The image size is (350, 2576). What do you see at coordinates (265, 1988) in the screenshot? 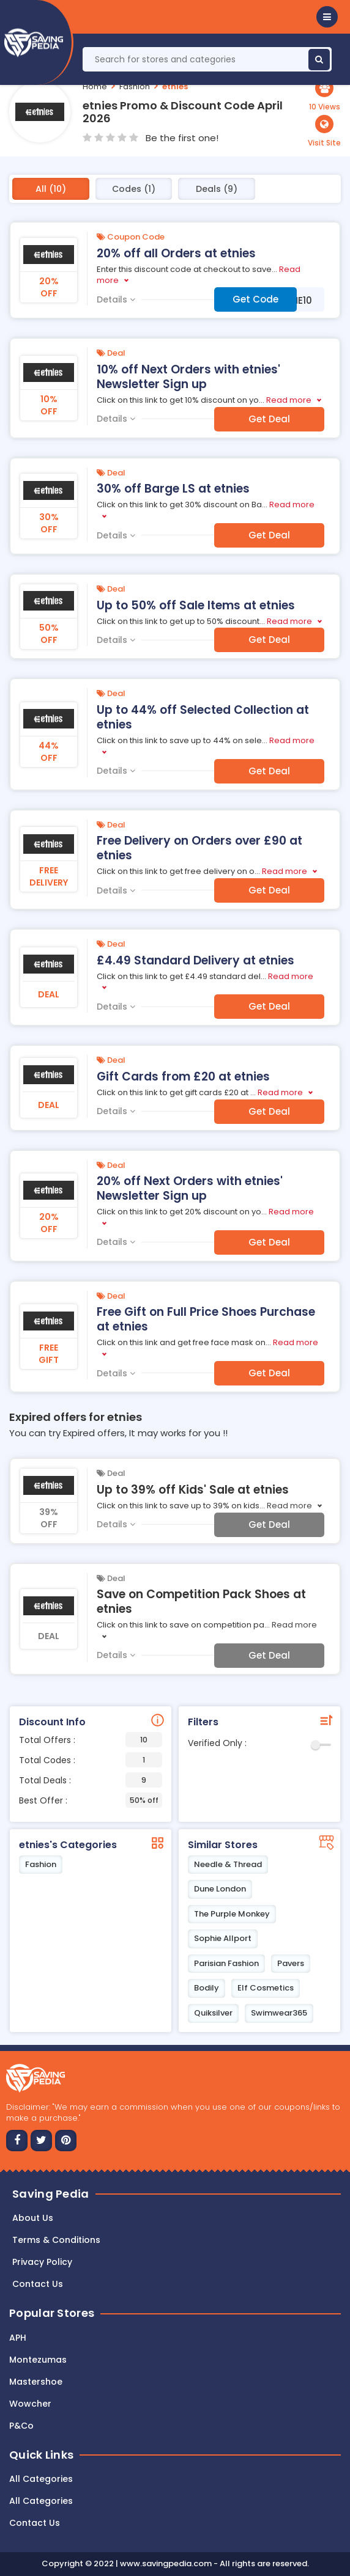
I see `Elf Cosmetics` at bounding box center [265, 1988].